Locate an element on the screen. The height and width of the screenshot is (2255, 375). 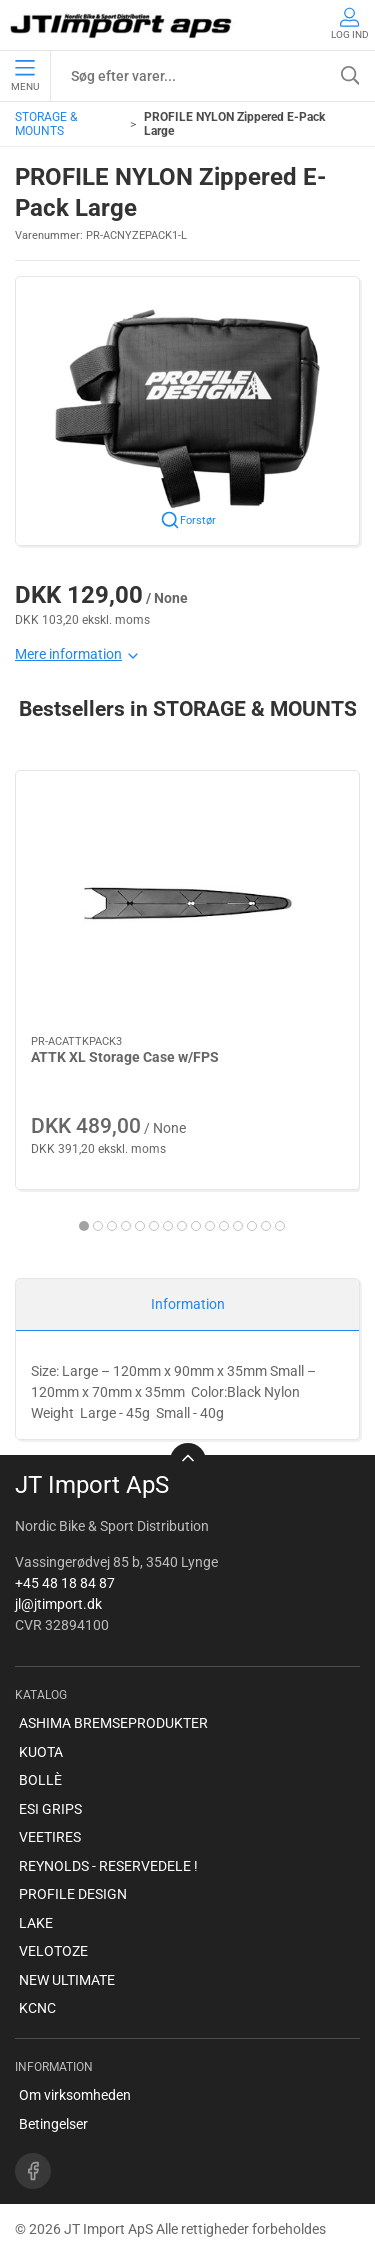
STORAGE & MOUNTS is located at coordinates (46, 124).